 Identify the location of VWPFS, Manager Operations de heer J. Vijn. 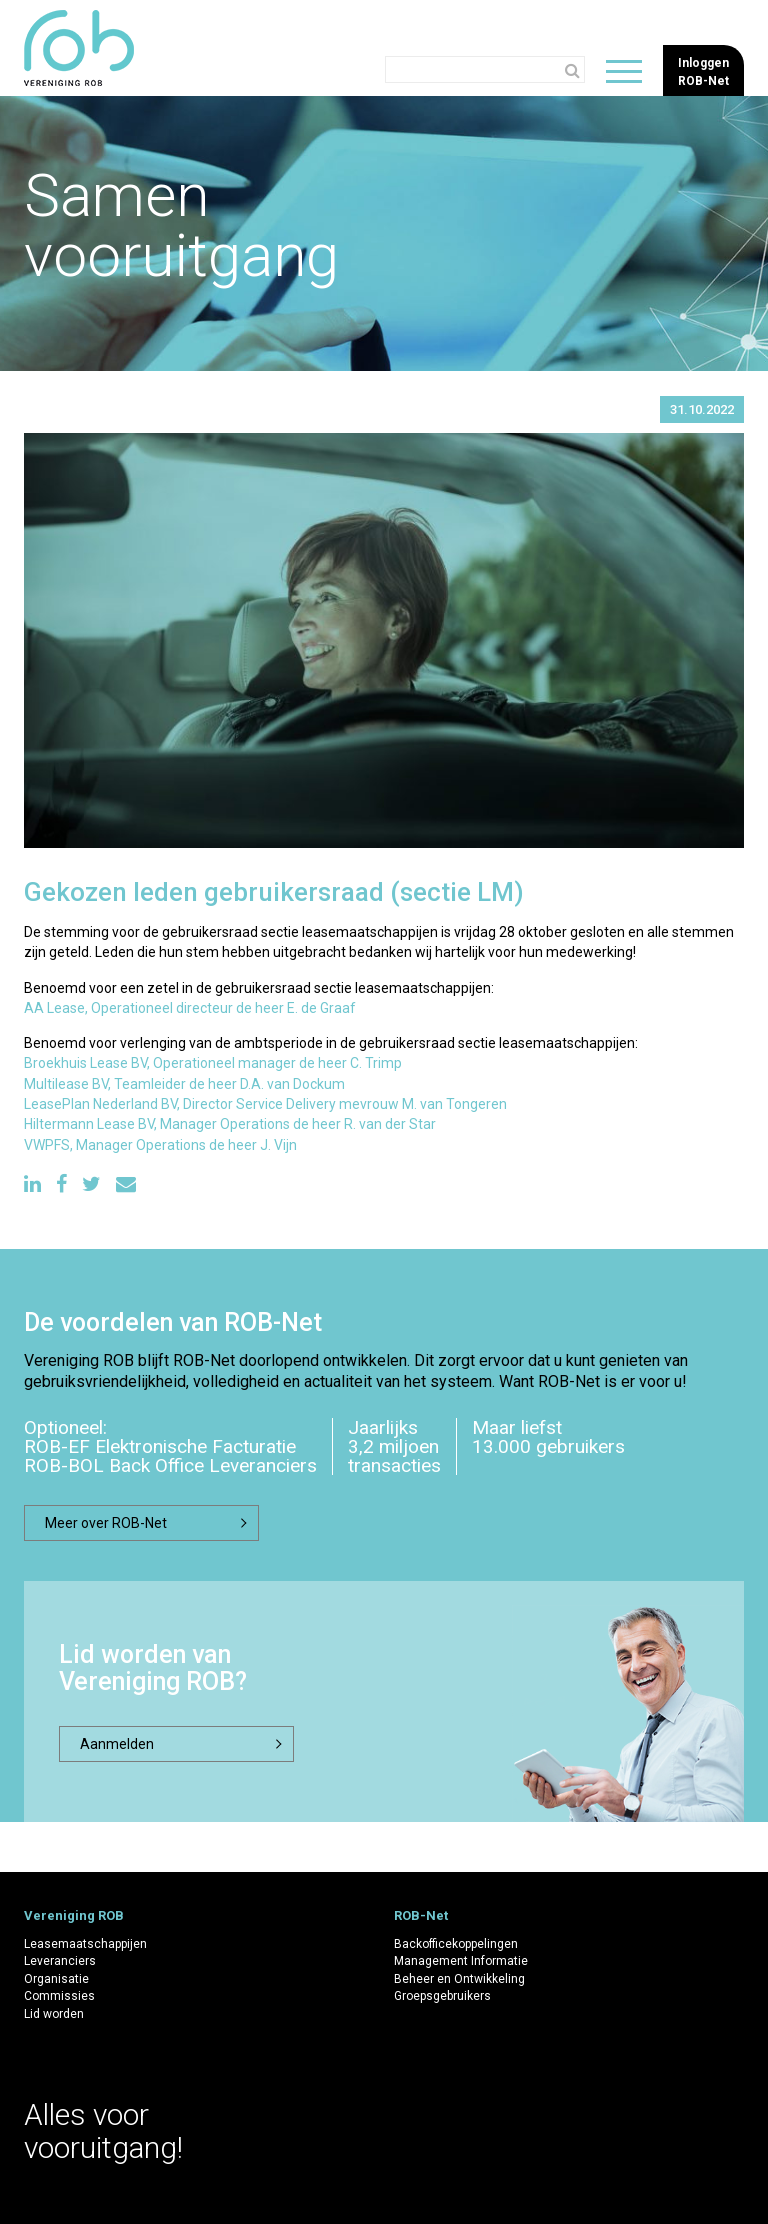
(160, 1145).